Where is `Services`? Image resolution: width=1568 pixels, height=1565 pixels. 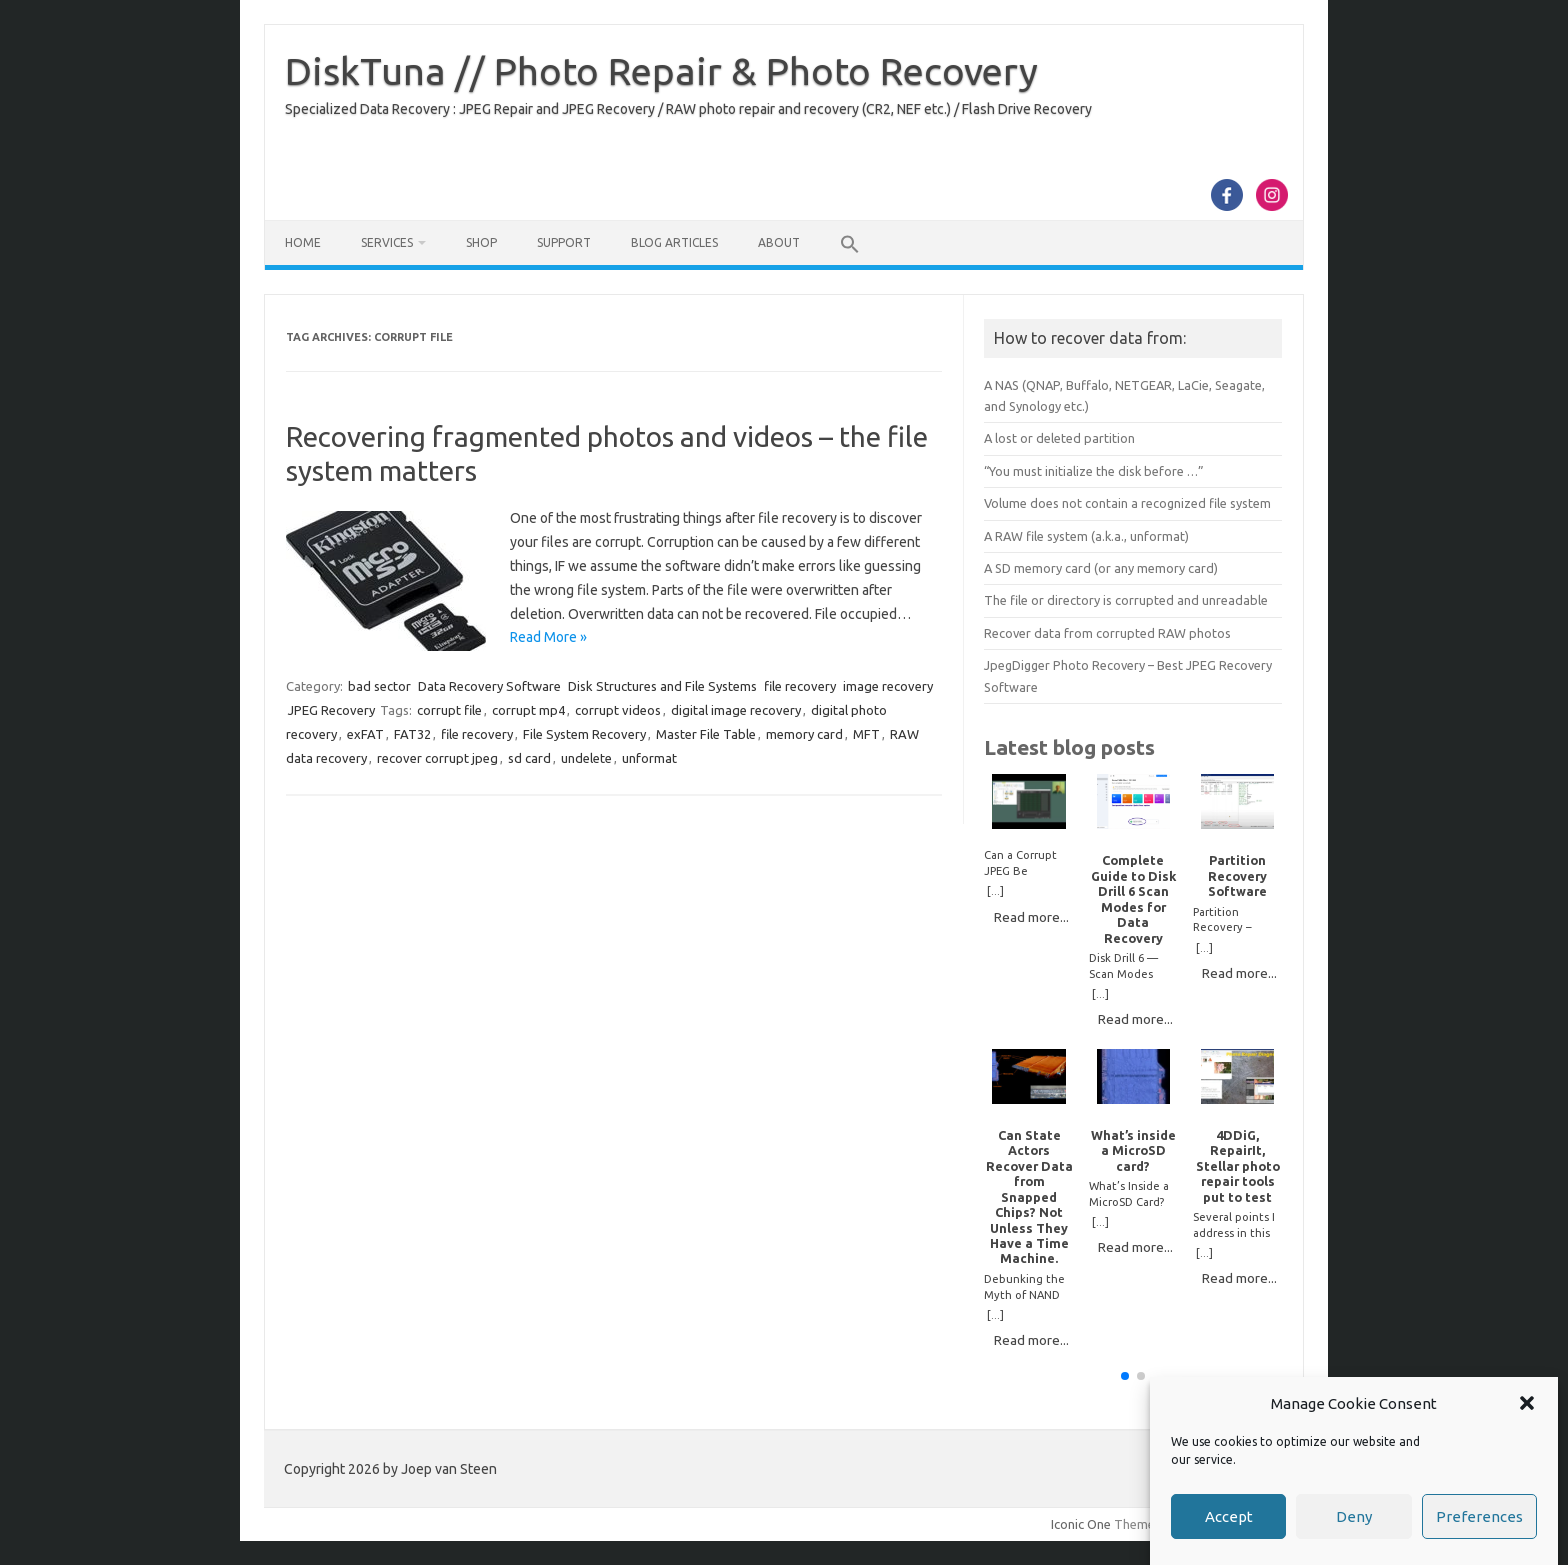
Services is located at coordinates (387, 242).